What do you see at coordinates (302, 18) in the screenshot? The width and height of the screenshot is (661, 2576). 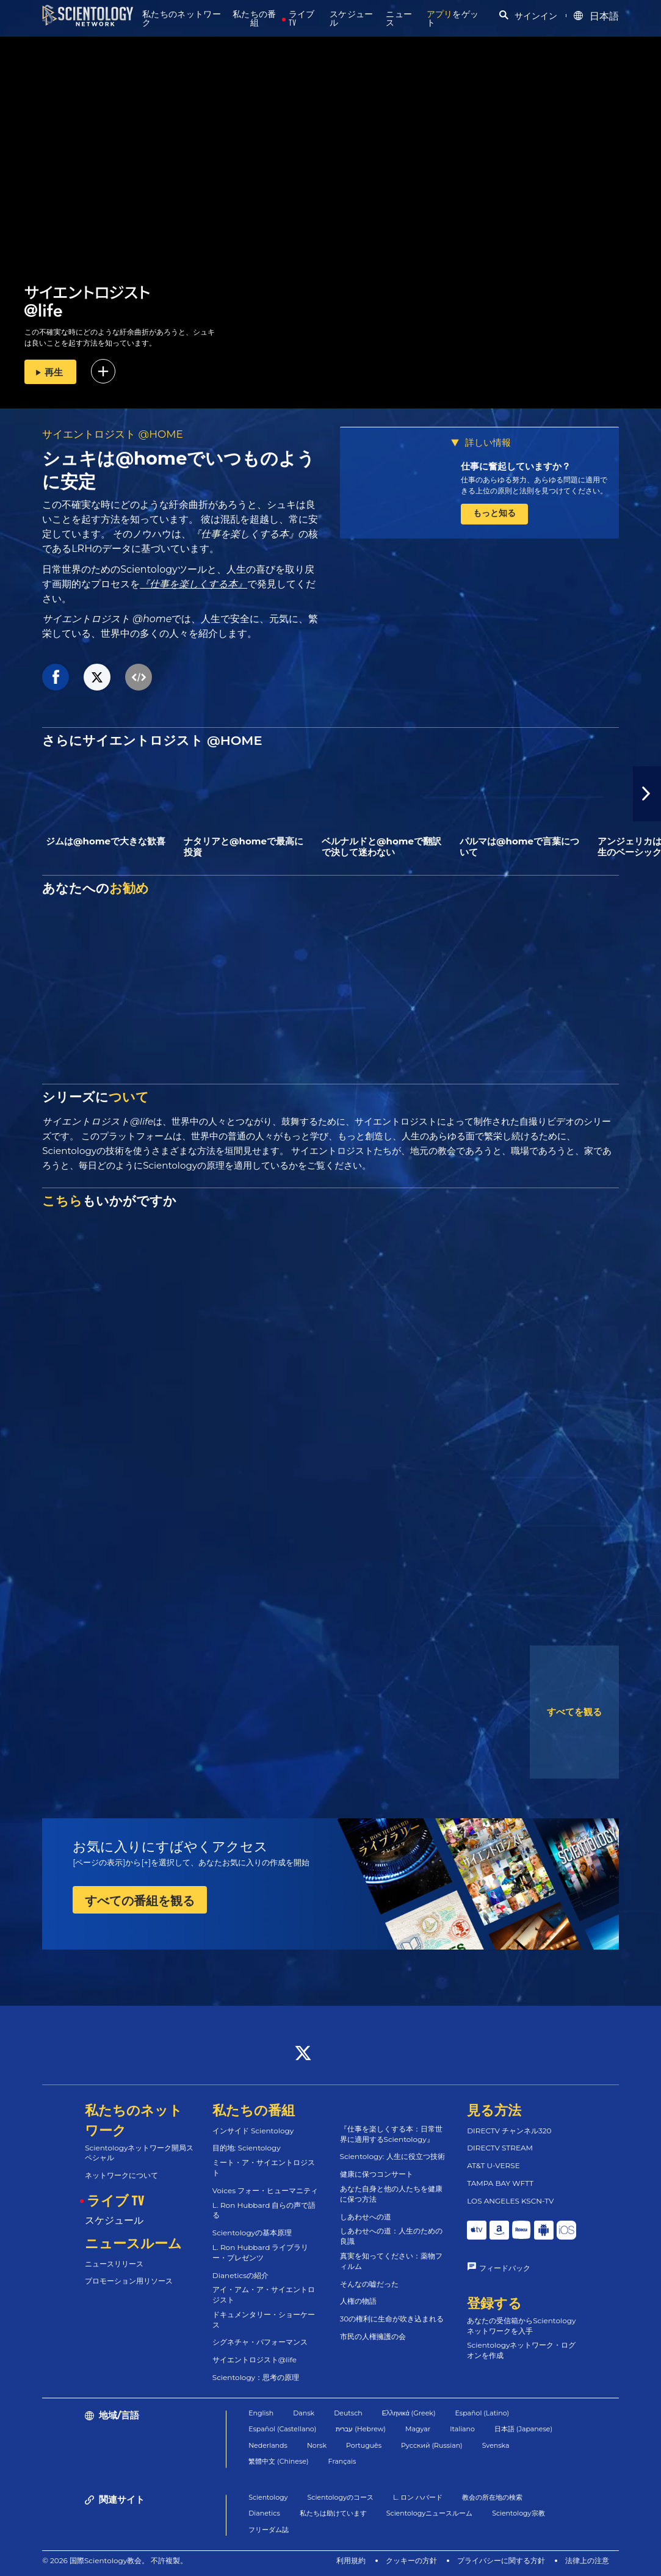 I see `ライブ TV` at bounding box center [302, 18].